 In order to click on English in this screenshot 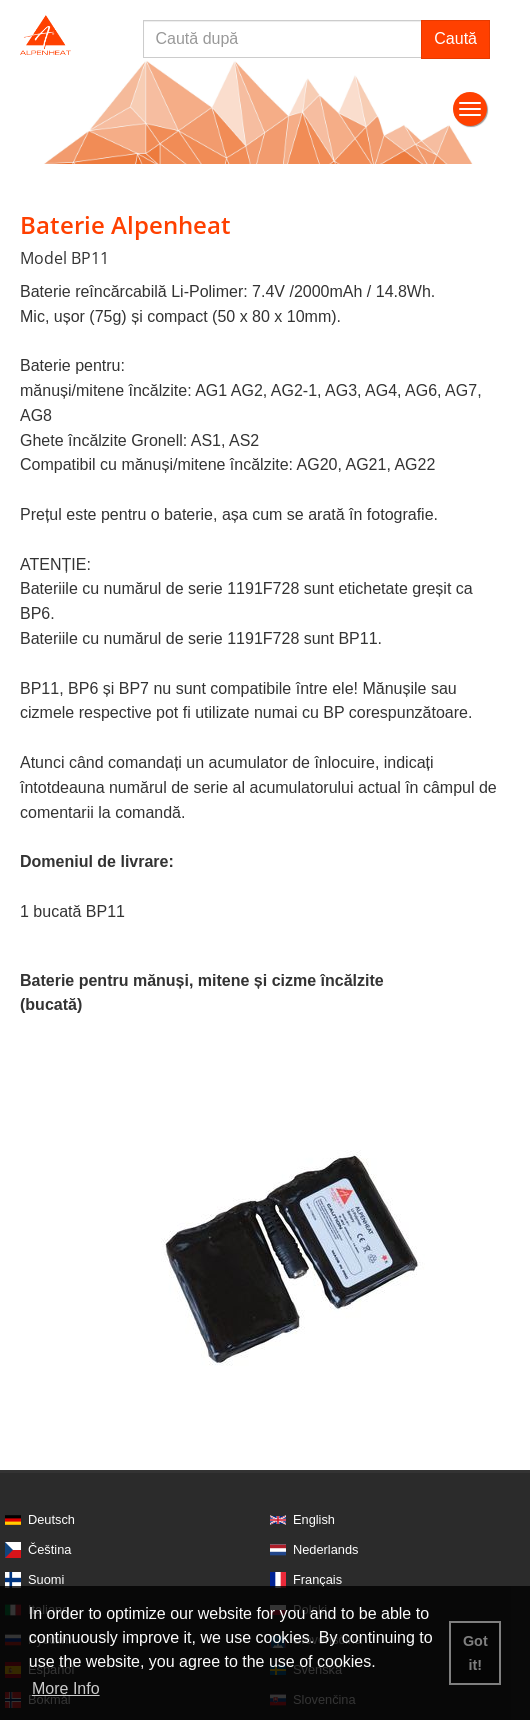, I will do `click(314, 1519)`.